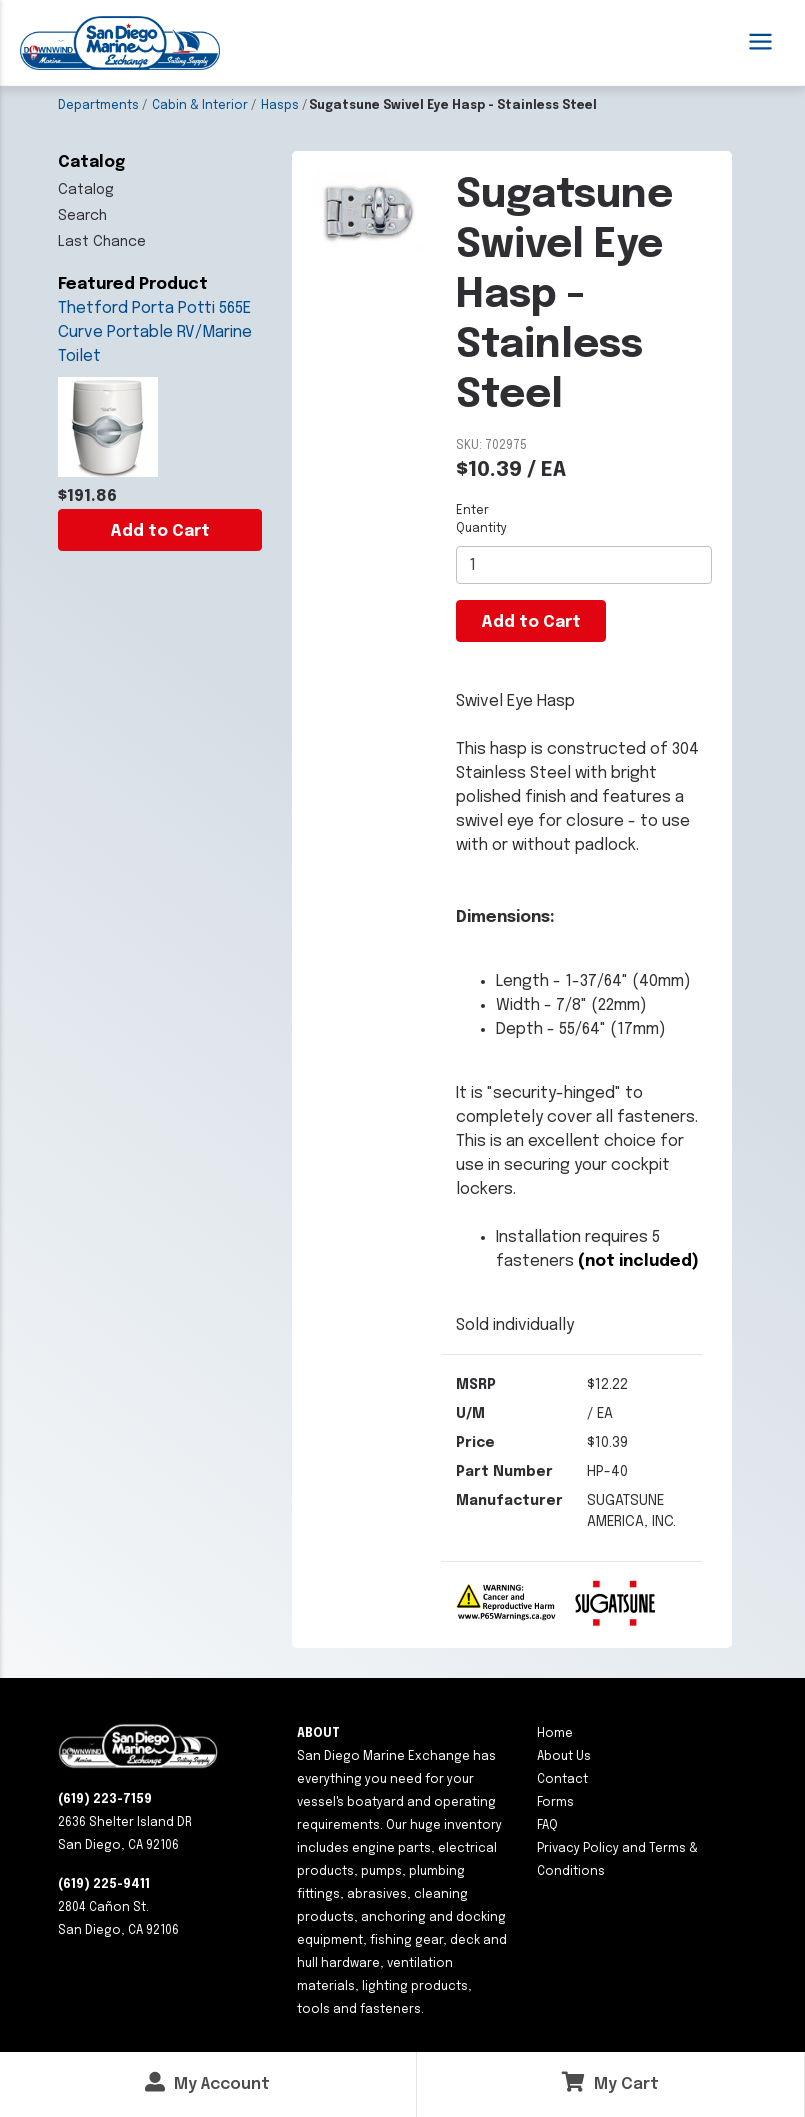 The height and width of the screenshot is (2117, 805). I want to click on Forms, so click(555, 1803).